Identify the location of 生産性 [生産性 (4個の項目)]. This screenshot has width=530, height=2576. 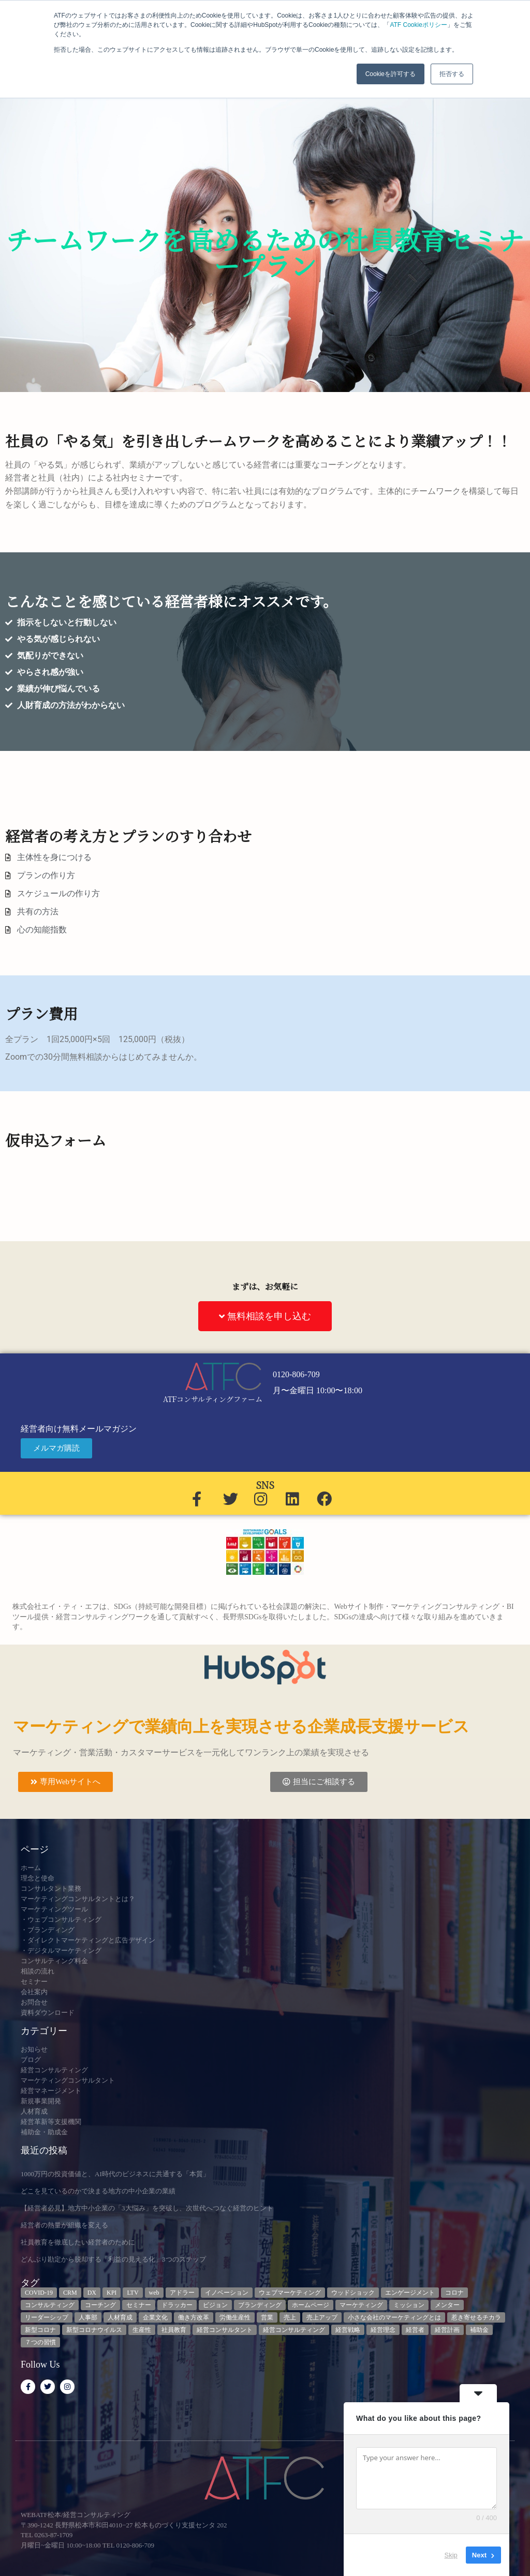
(141, 2329).